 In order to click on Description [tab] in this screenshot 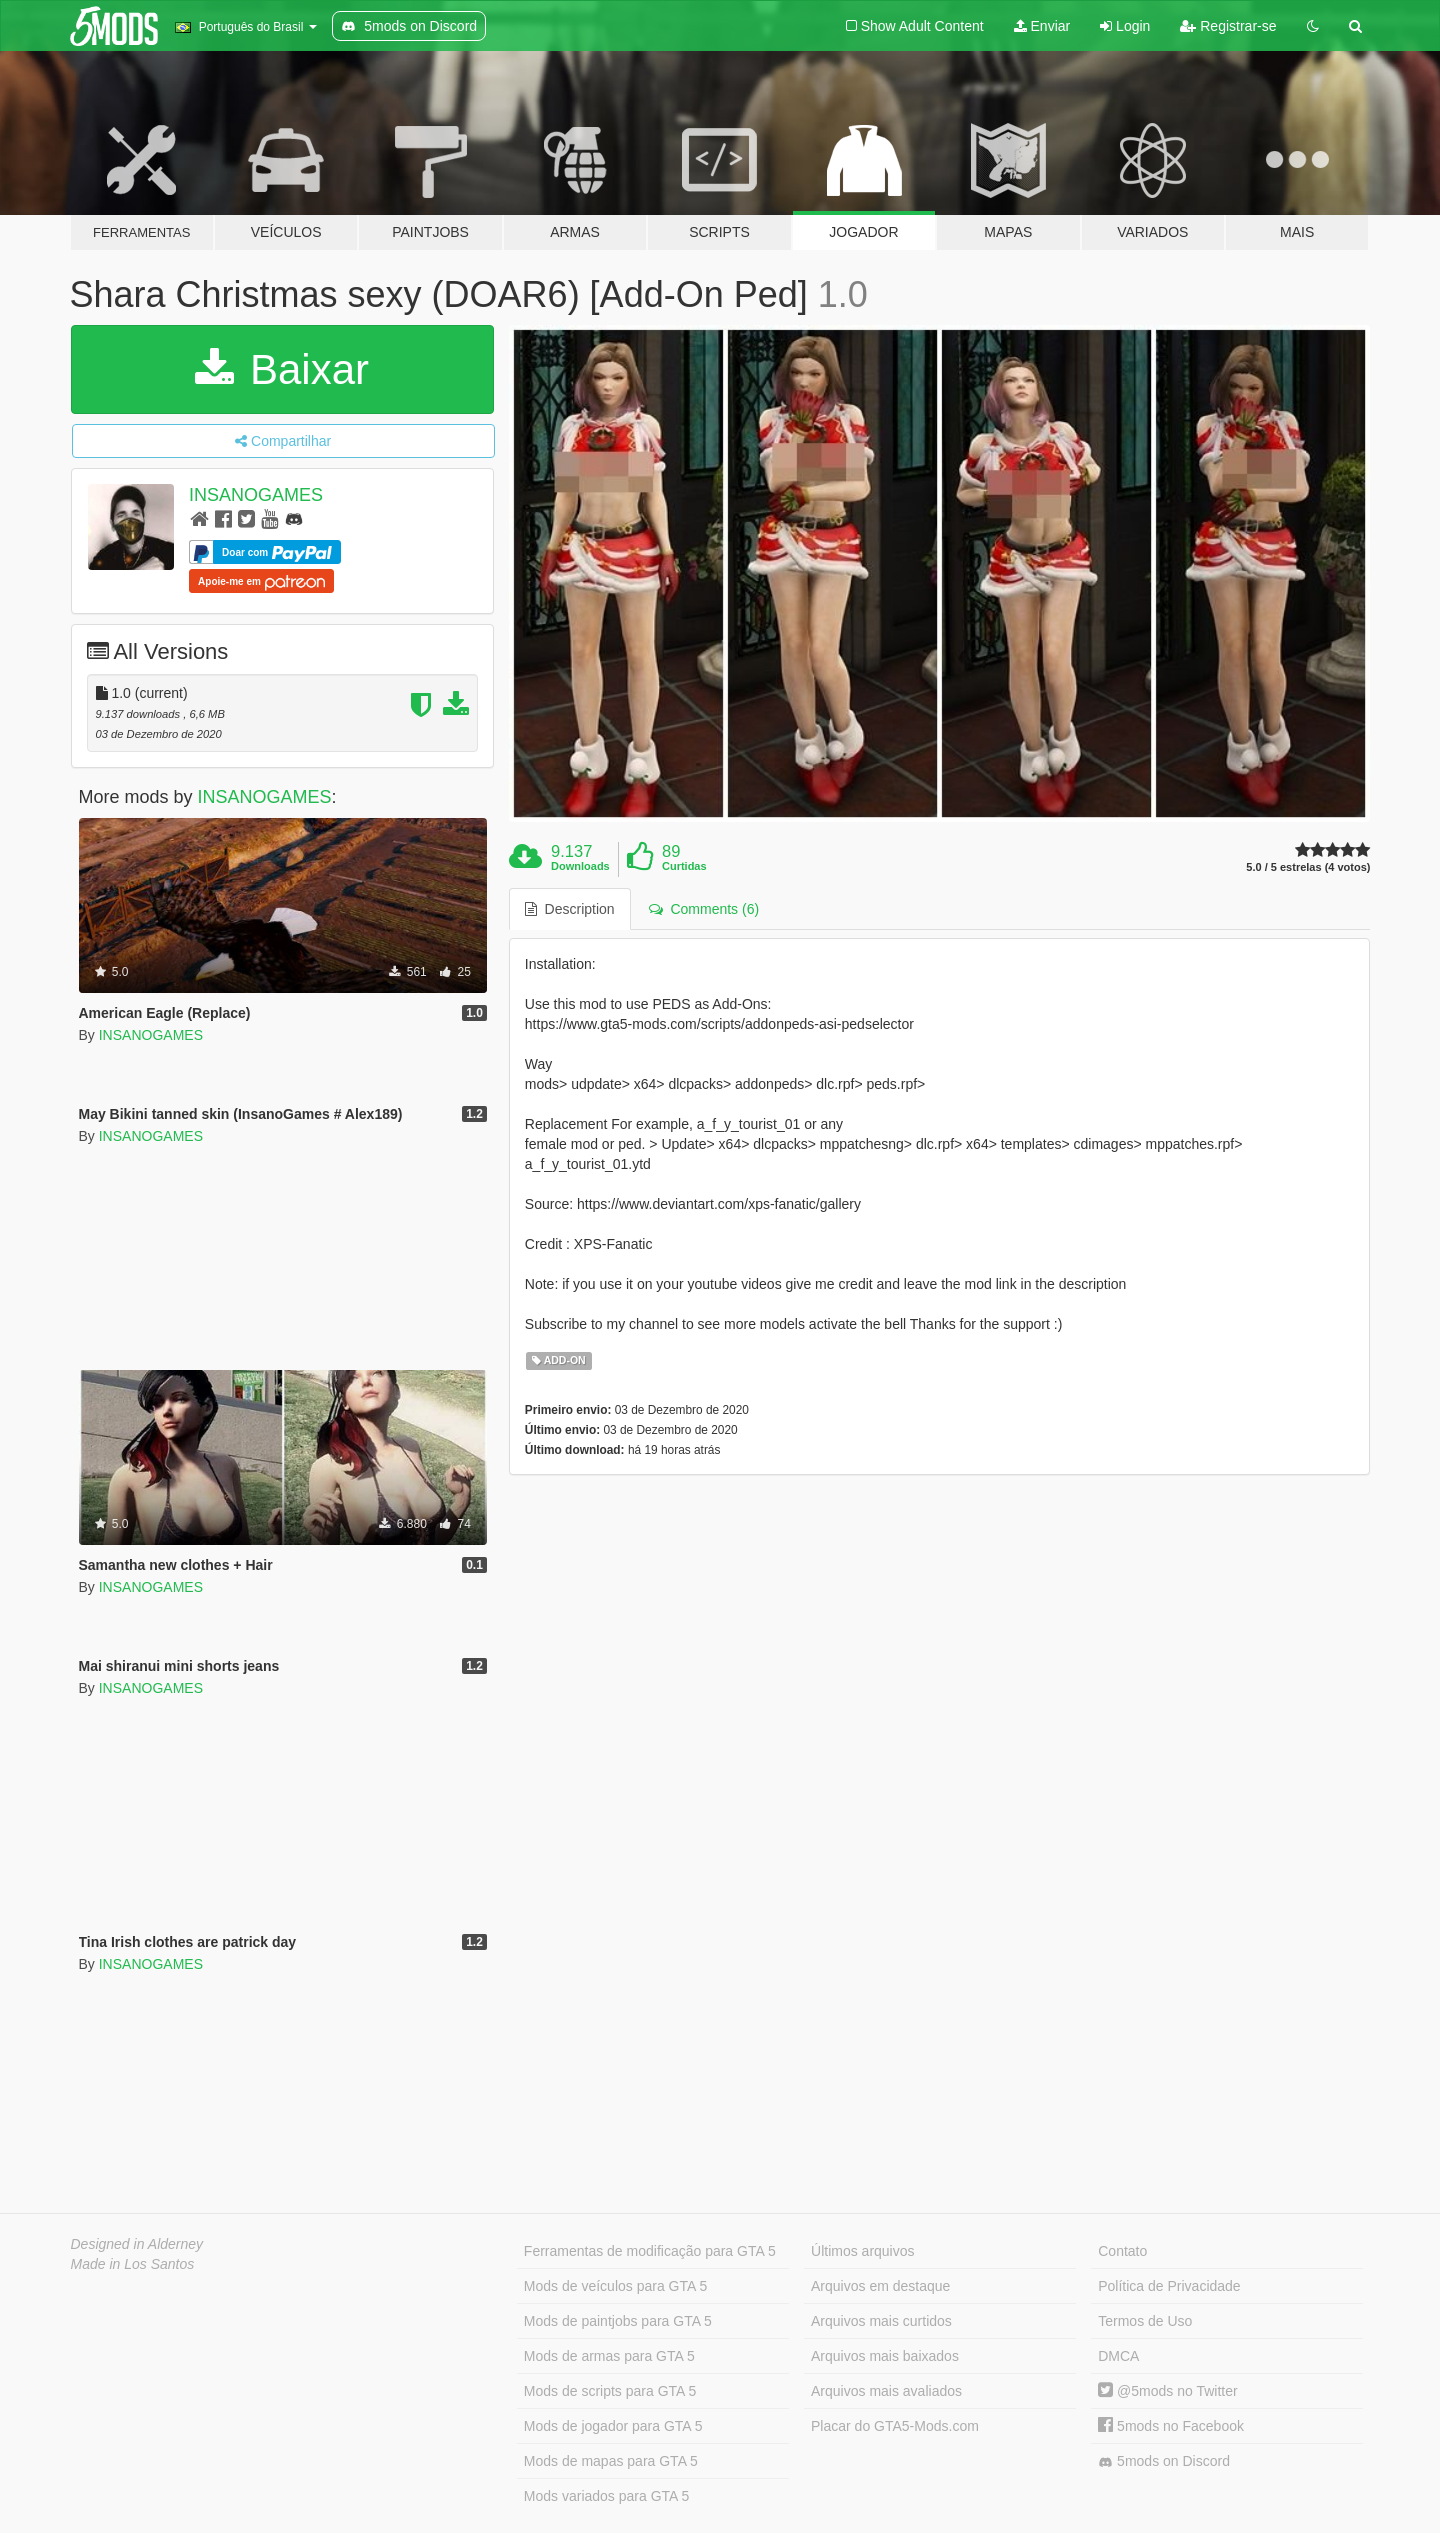, I will do `click(570, 909)`.